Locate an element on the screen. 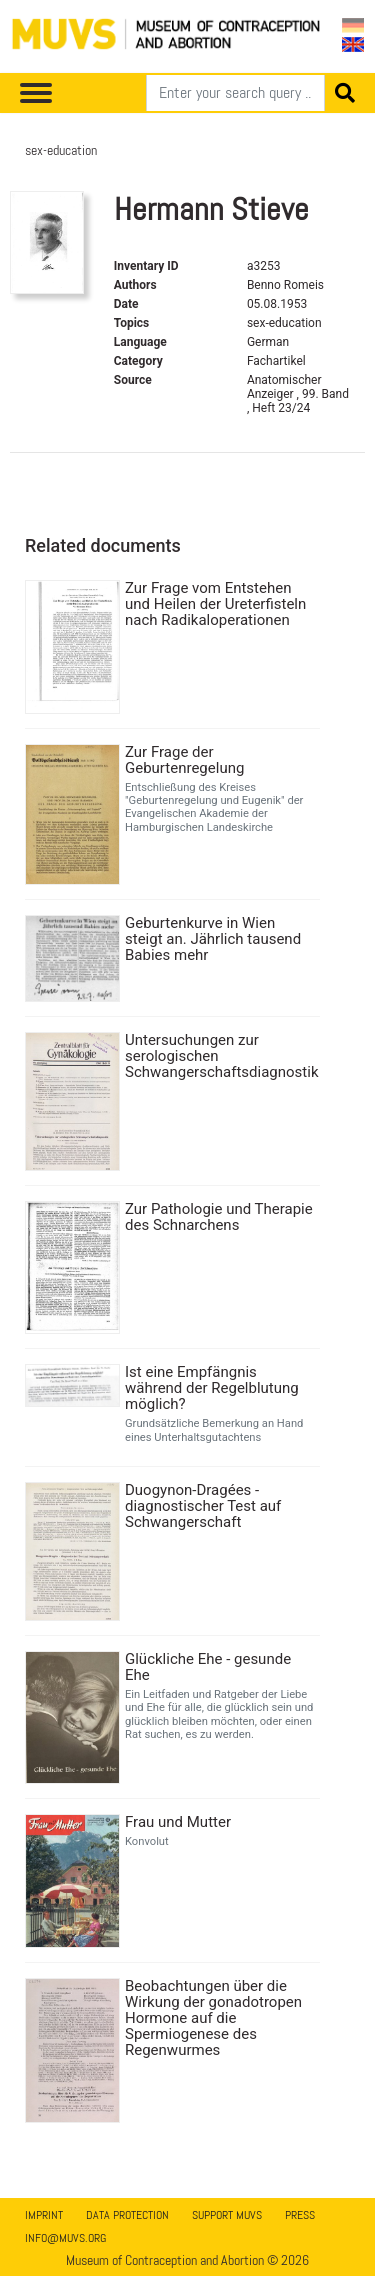 Image resolution: width=375 pixels, height=2276 pixels. Beobachtungen über die Wirkung der gonadotropen Hormone auf die Spermiogenese des Regenwurmes is located at coordinates (213, 2018).